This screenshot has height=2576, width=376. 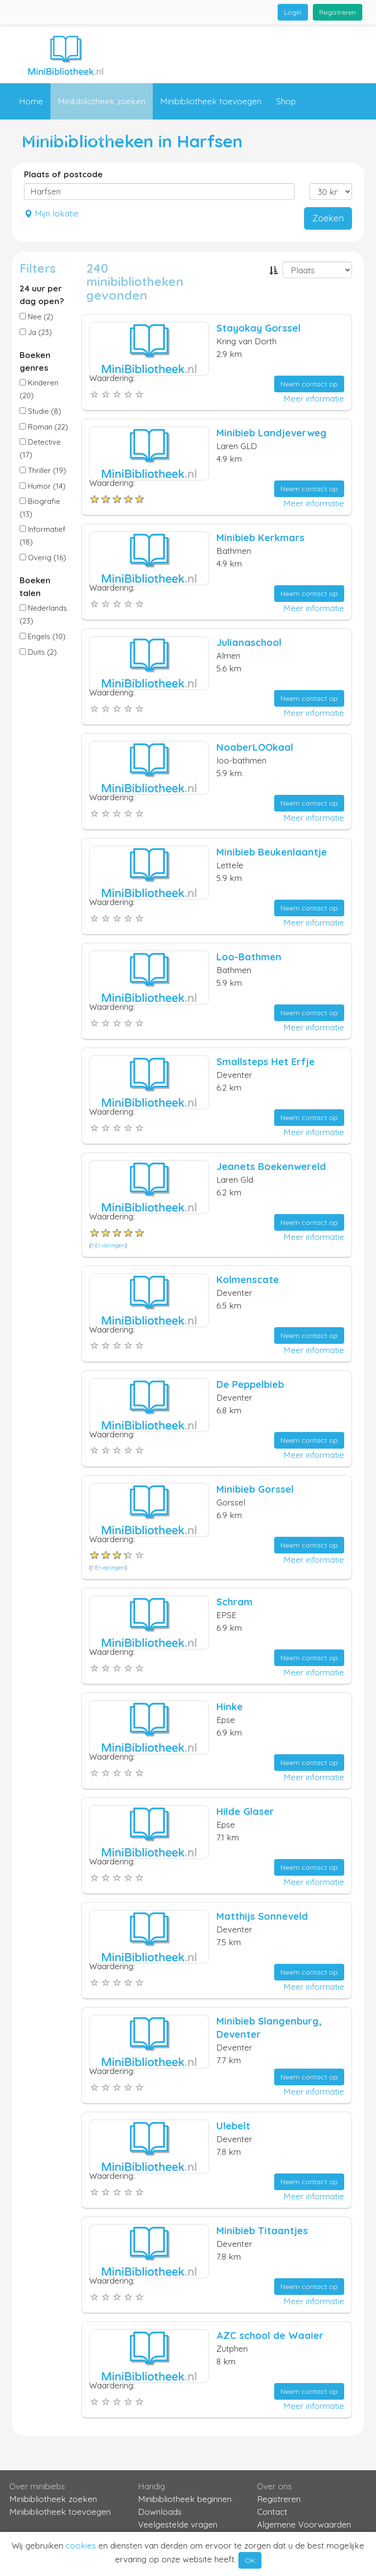 I want to click on Minibibliotheek beginnen, so click(x=185, y=2499).